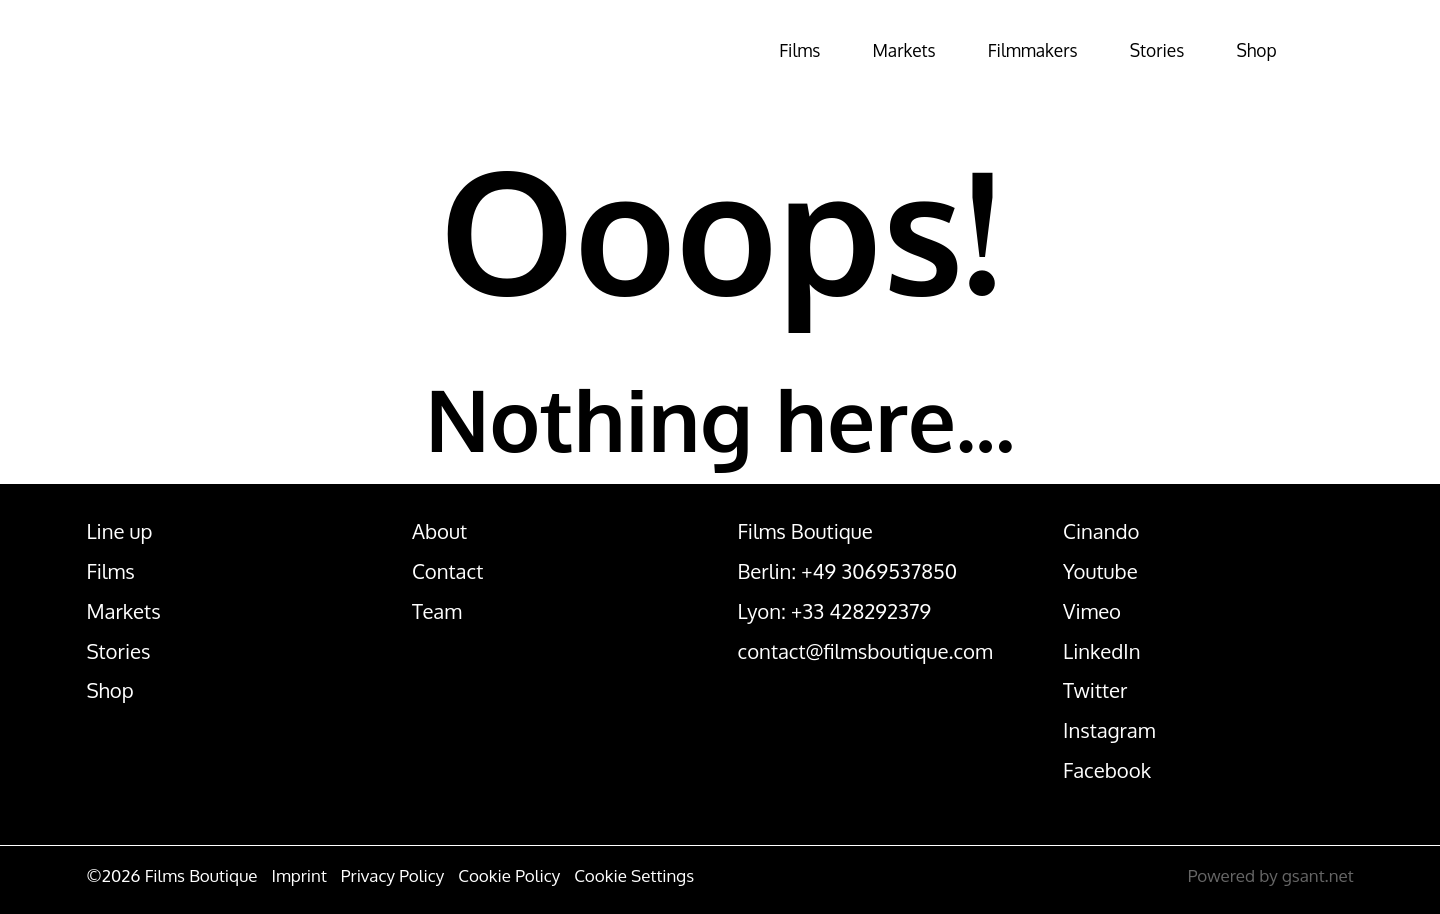 This screenshot has height=914, width=1440. I want to click on Contact, so click(447, 571).